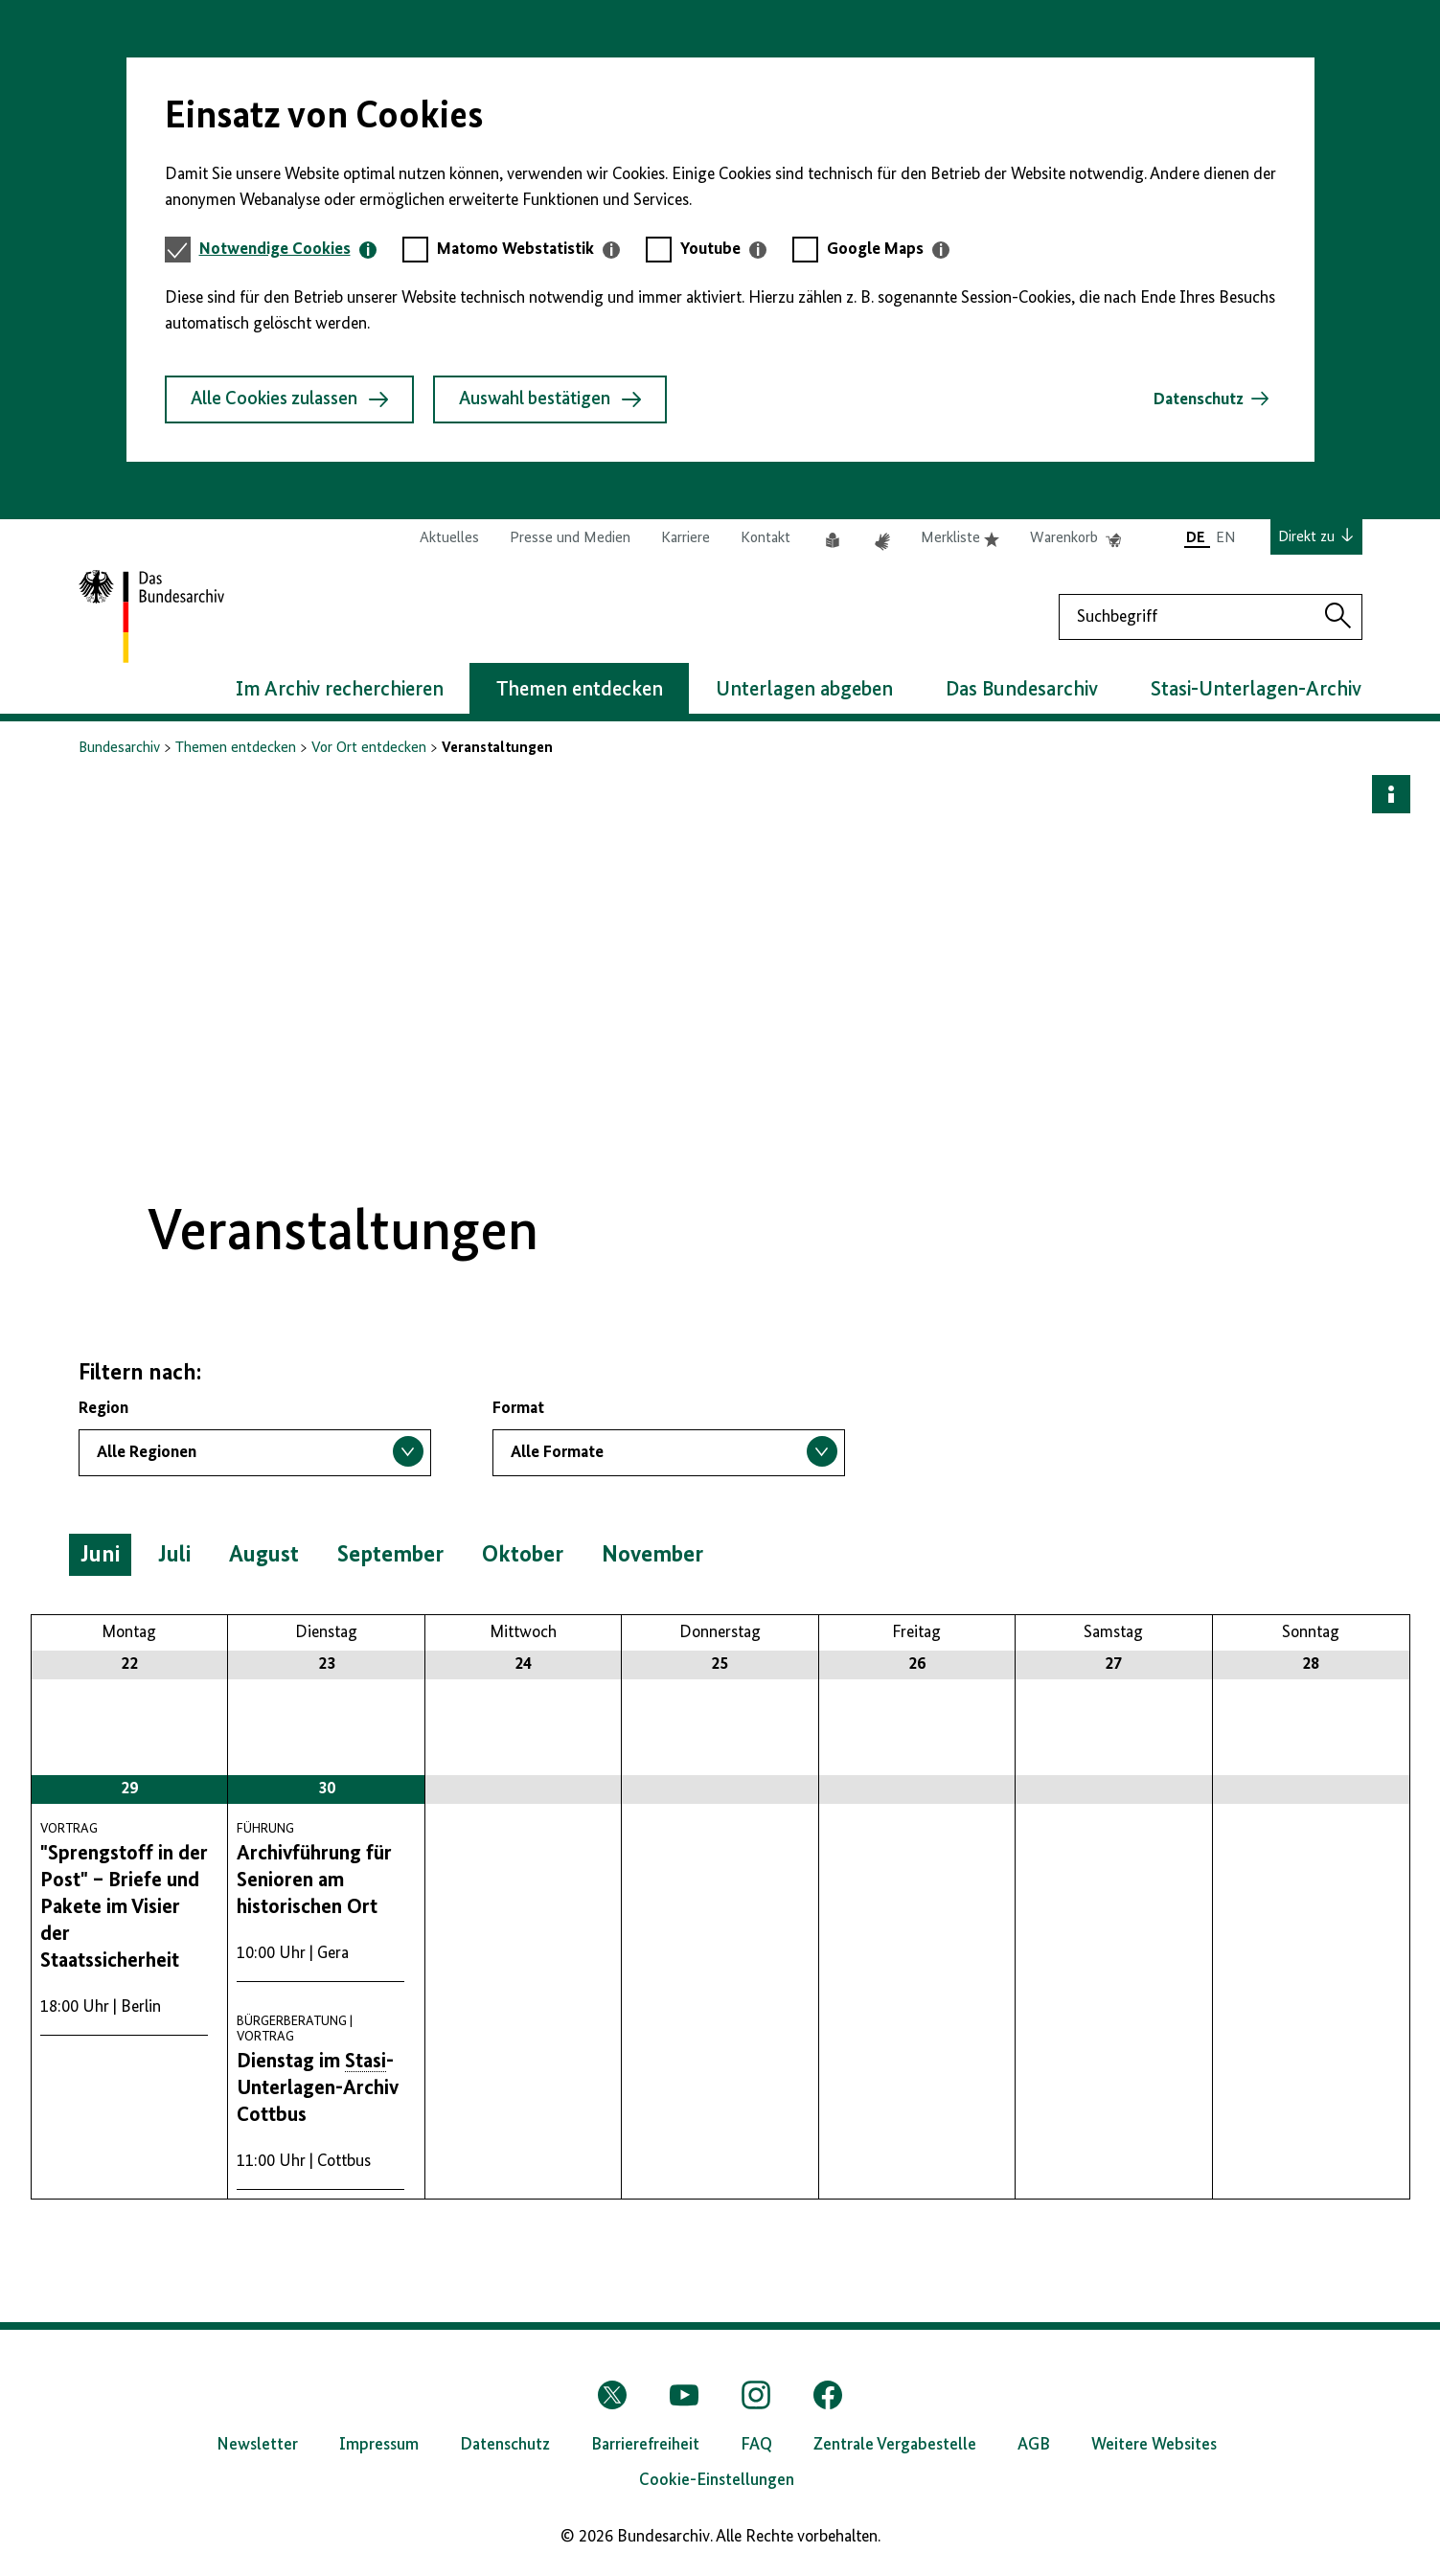 The height and width of the screenshot is (2576, 1440). I want to click on Karriere, so click(685, 538).